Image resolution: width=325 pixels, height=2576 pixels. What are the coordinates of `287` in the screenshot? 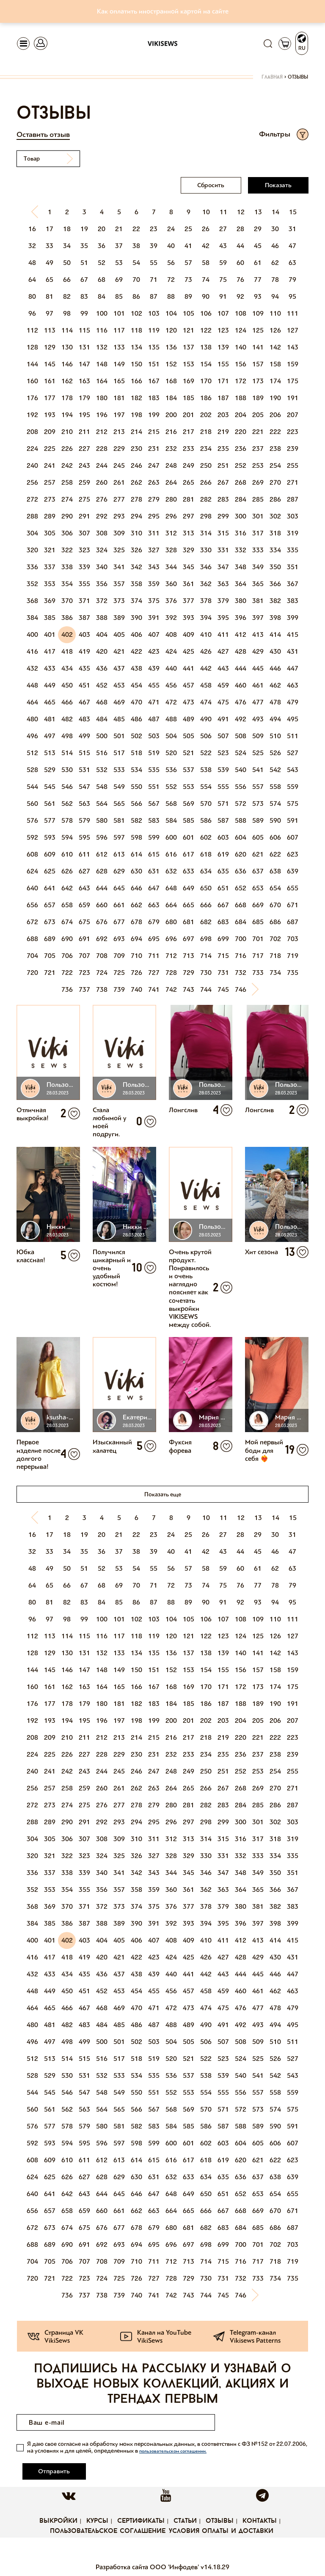 It's located at (292, 499).